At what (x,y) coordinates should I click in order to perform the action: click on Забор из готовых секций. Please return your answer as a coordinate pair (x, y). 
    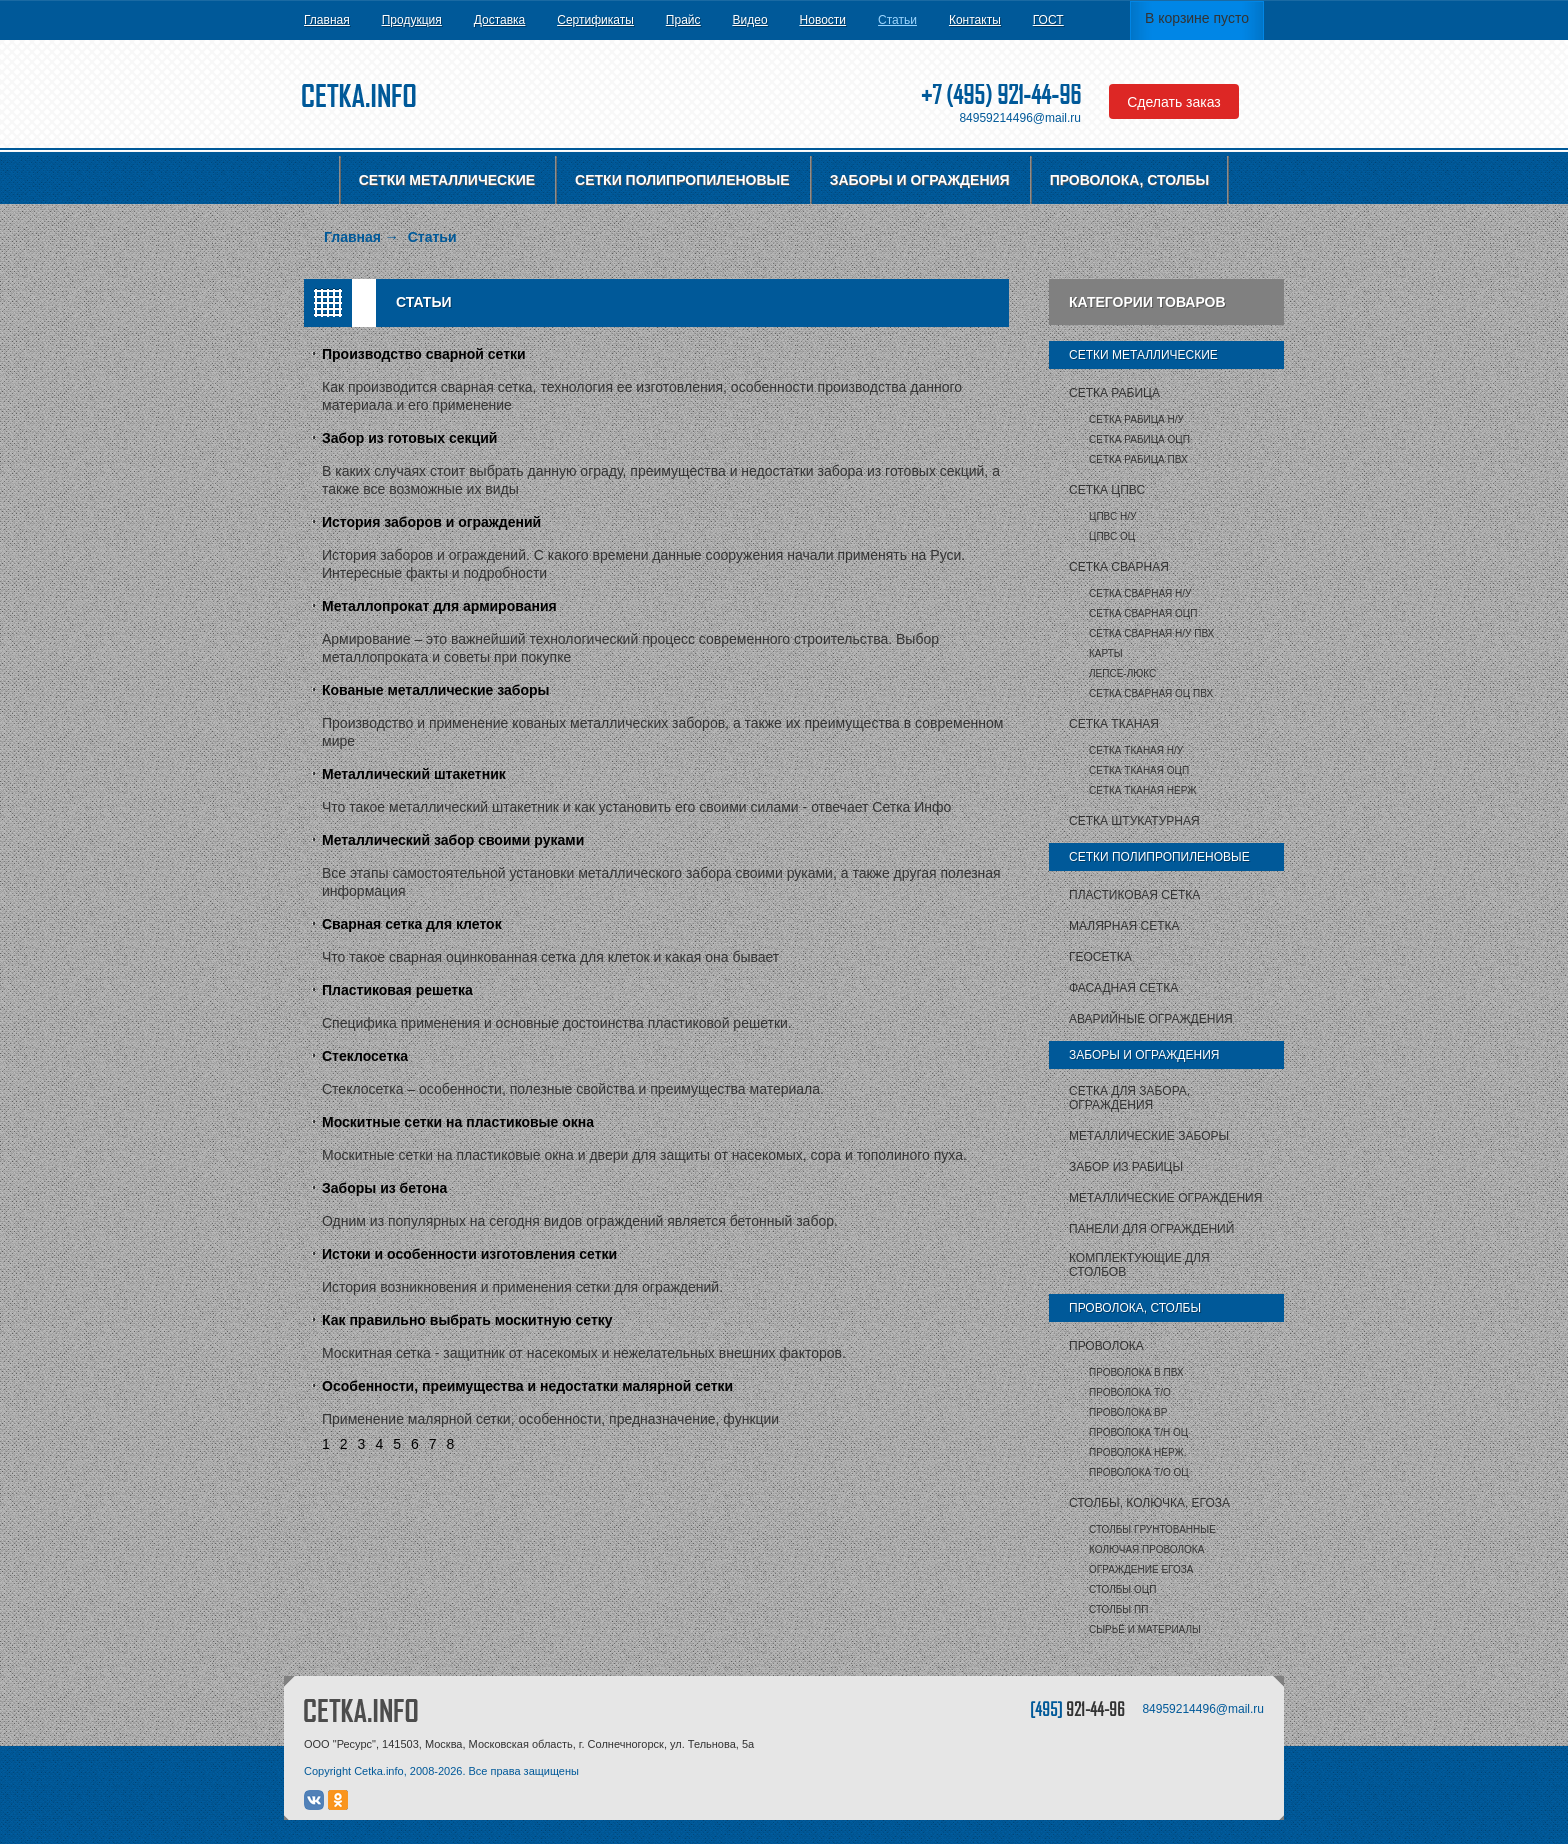
    Looking at the image, I should click on (409, 438).